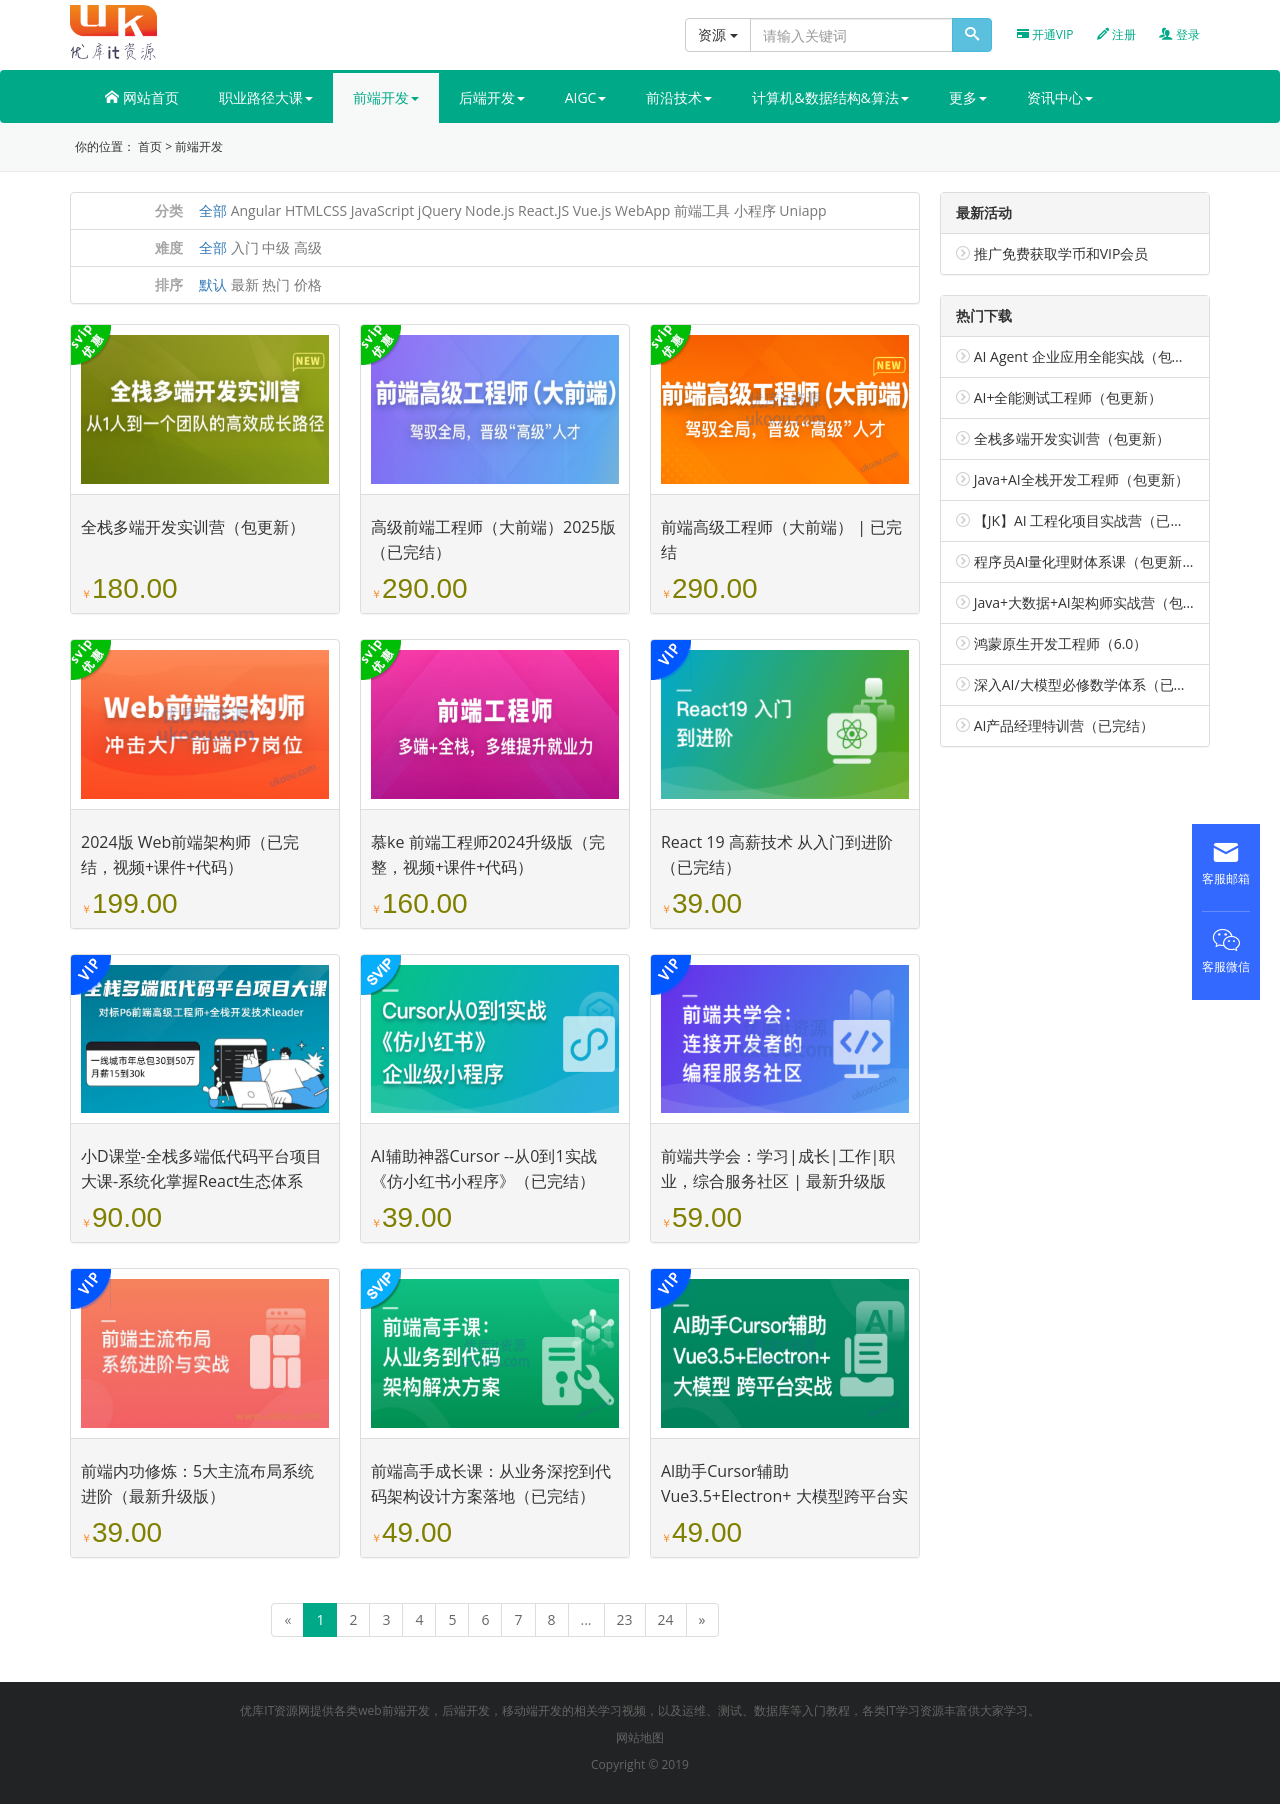 Image resolution: width=1280 pixels, height=1804 pixels. Describe the element at coordinates (213, 210) in the screenshot. I see `全部` at that location.